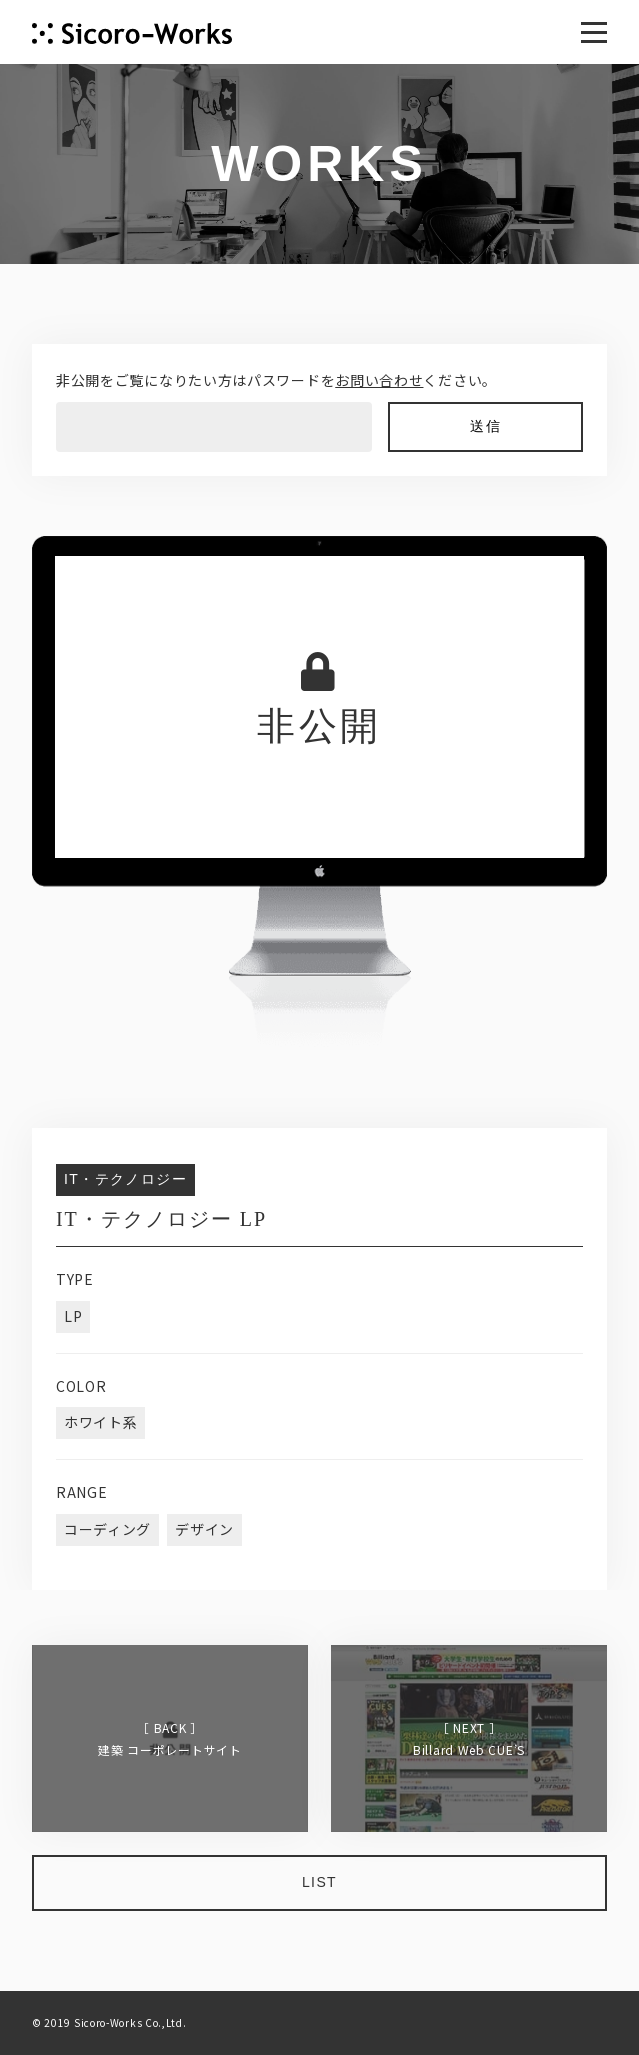 The height and width of the screenshot is (2055, 639). Describe the element at coordinates (379, 380) in the screenshot. I see `お問い合わせ` at that location.